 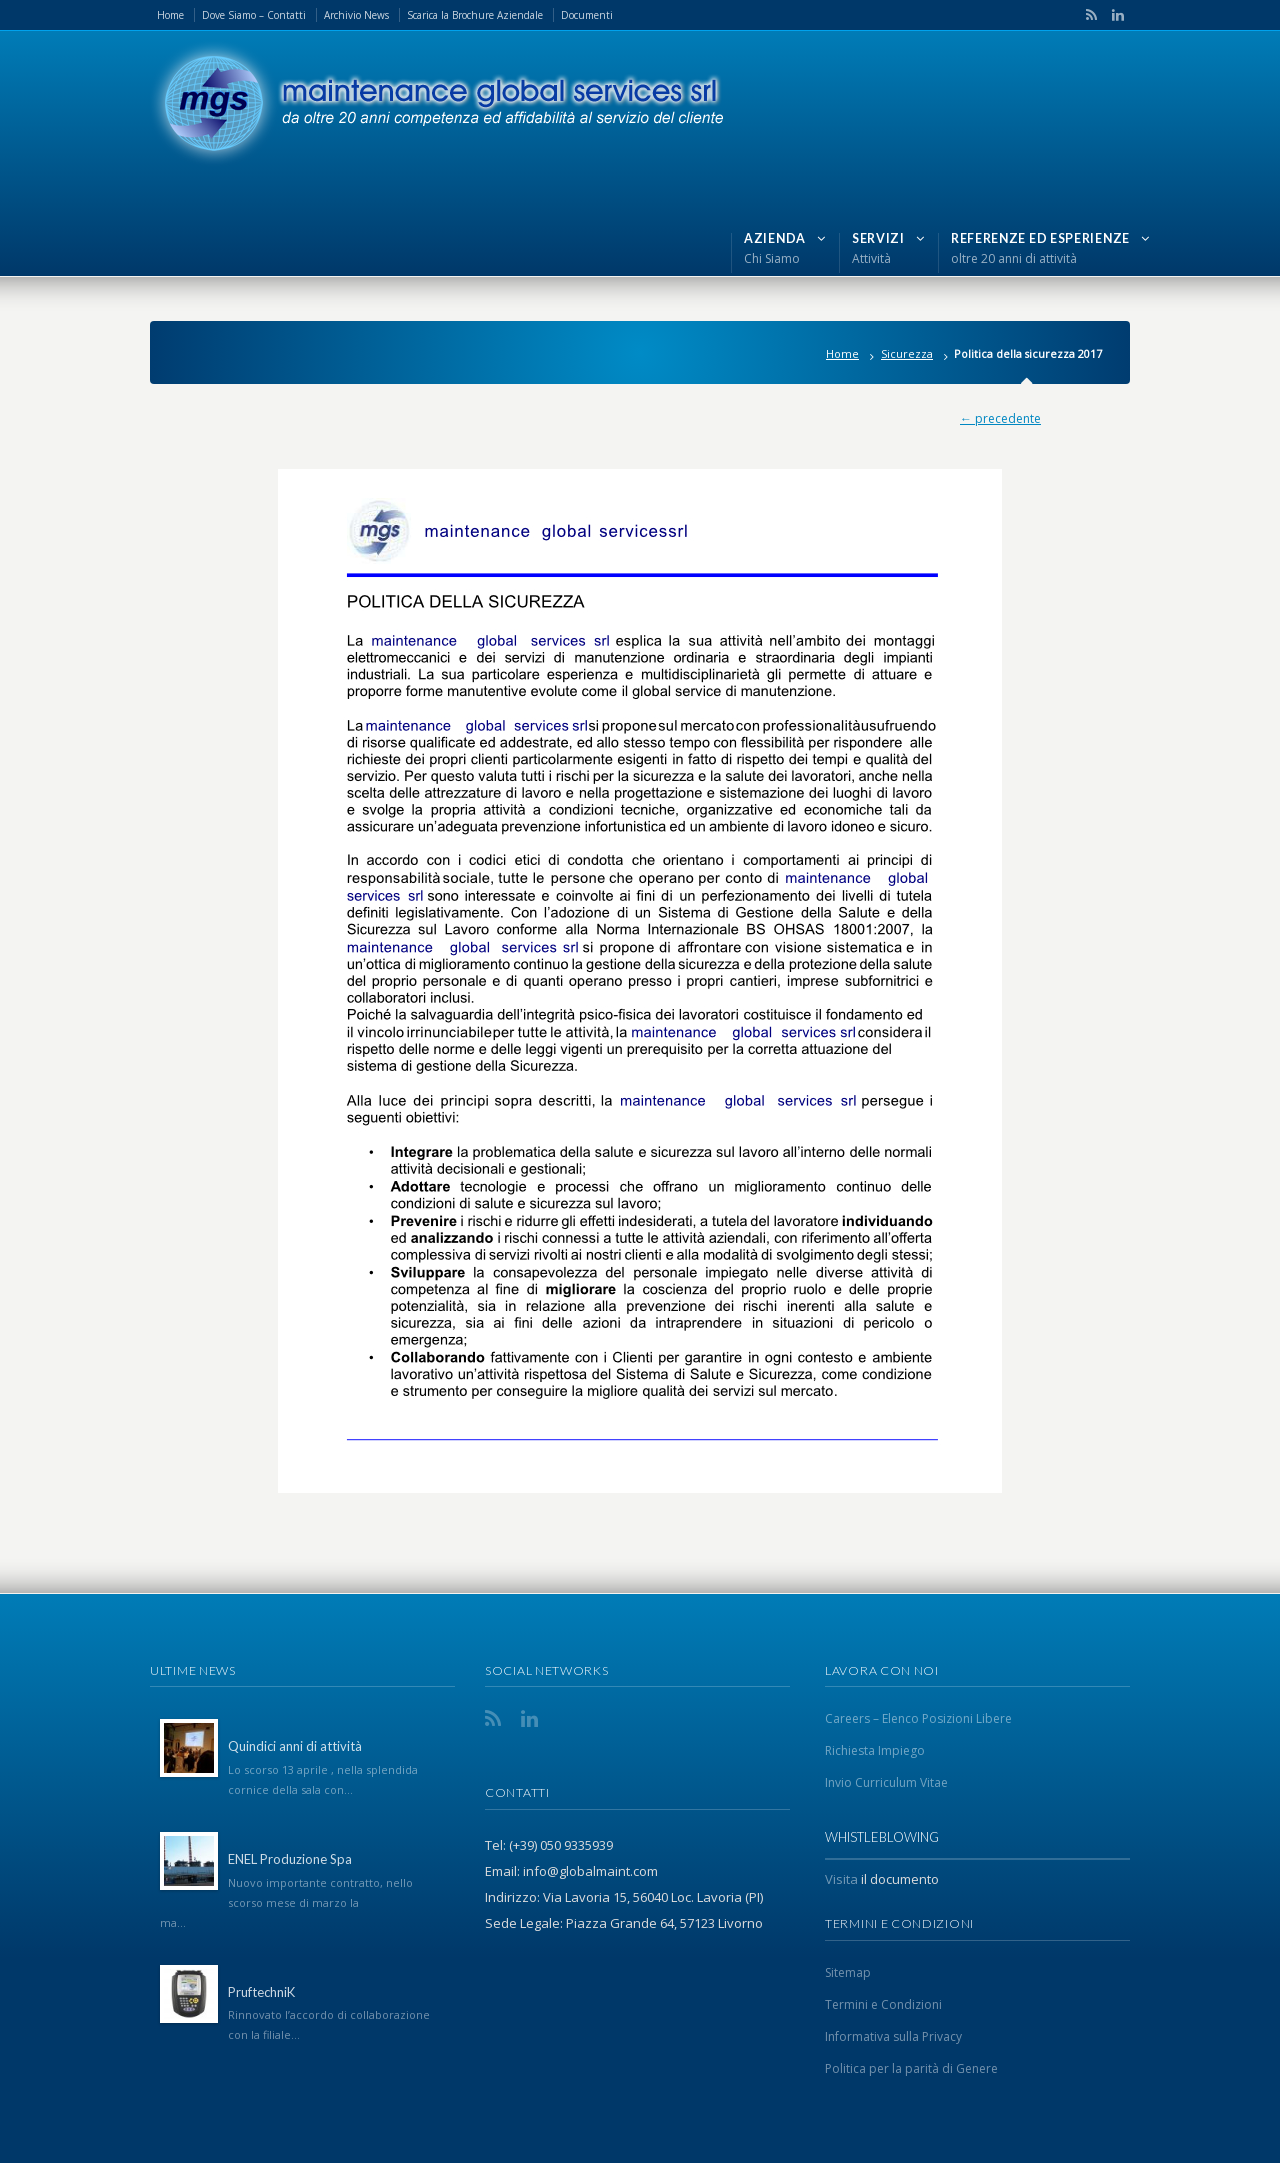 I want to click on Sicurezza, so click(x=907, y=353).